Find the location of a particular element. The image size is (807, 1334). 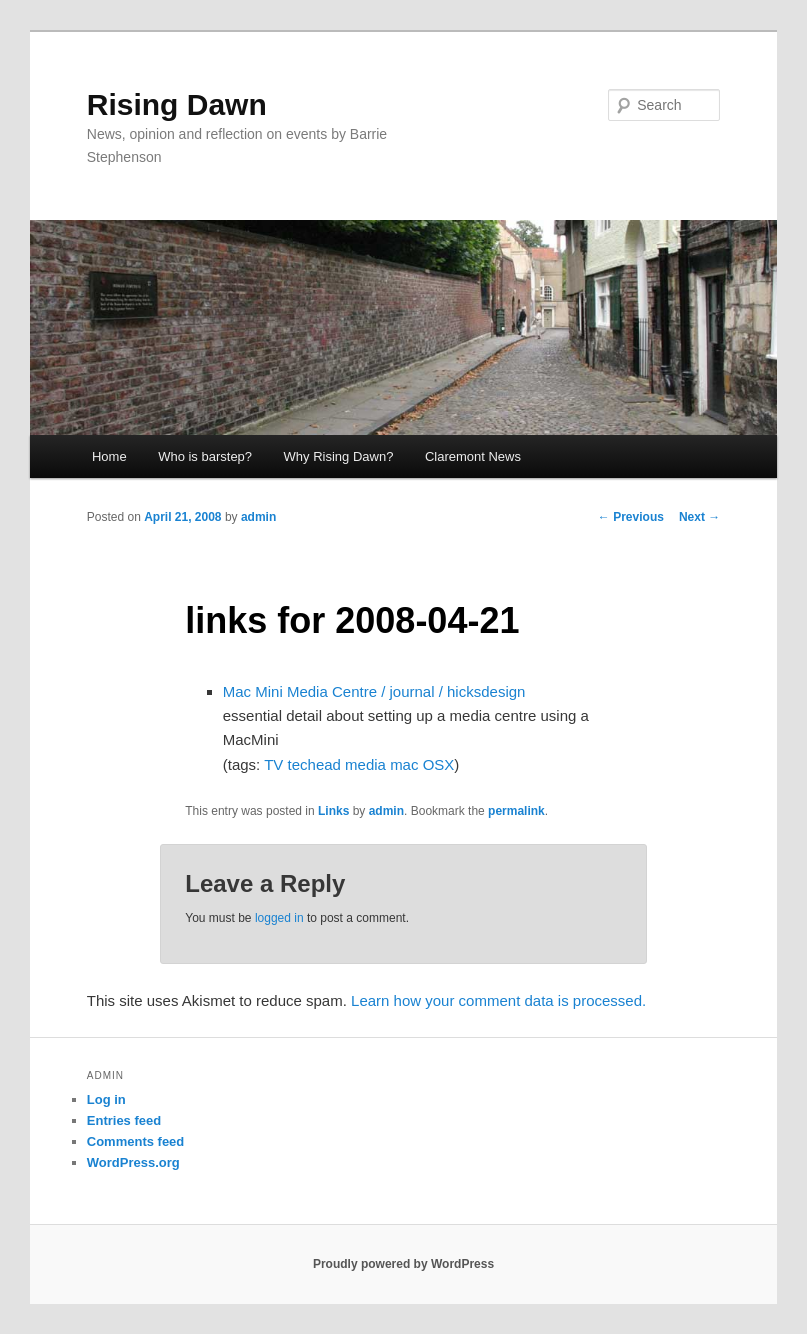

Next is located at coordinates (699, 517).